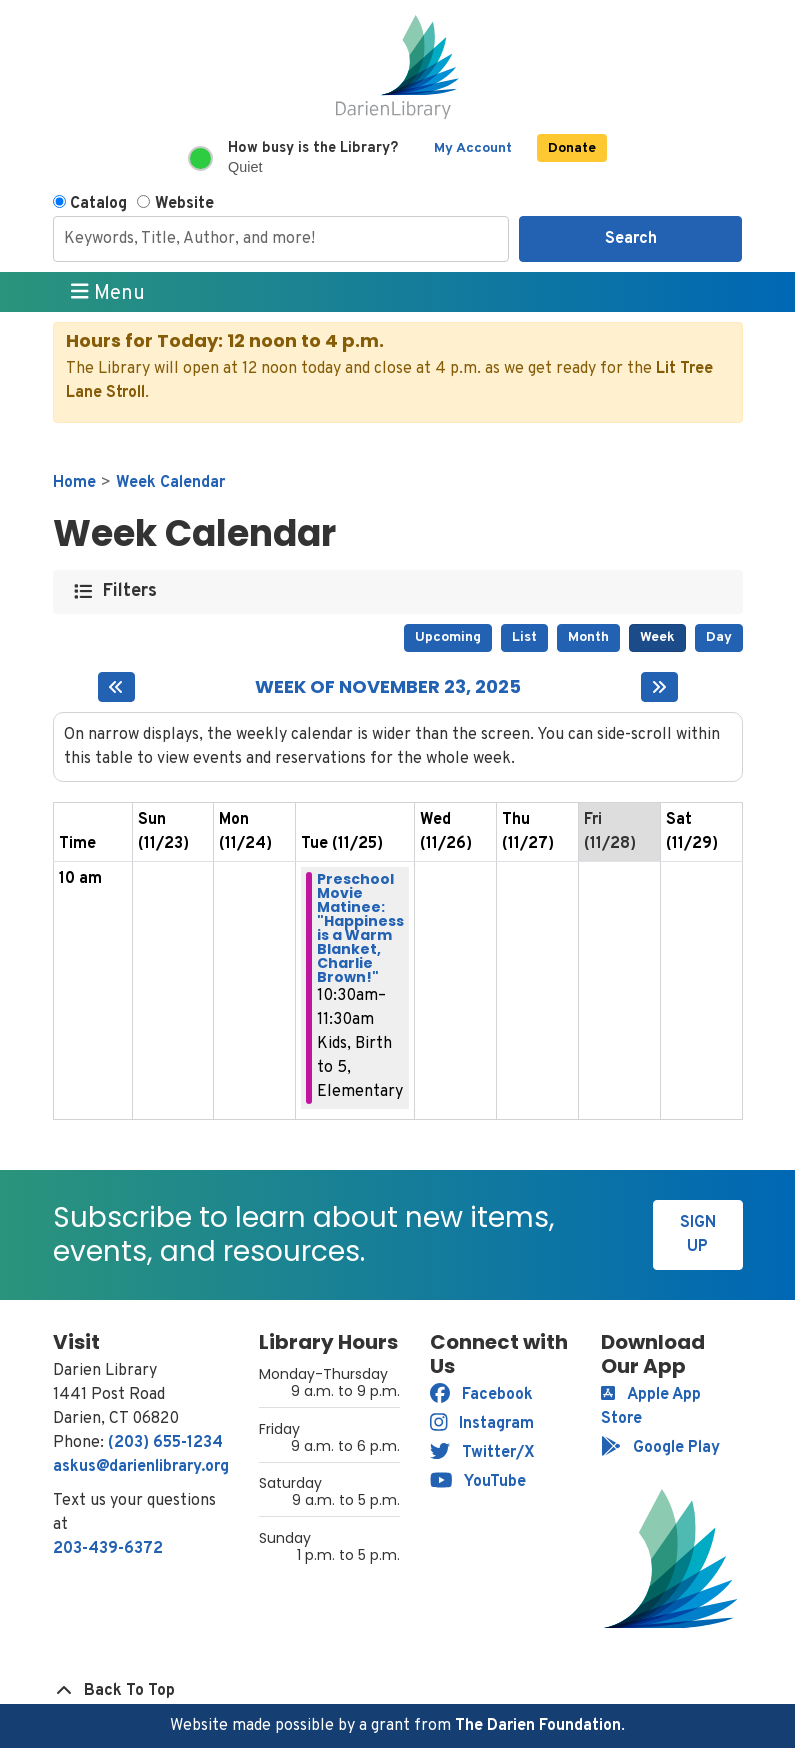  What do you see at coordinates (660, 1448) in the screenshot?
I see `Google Play` at bounding box center [660, 1448].